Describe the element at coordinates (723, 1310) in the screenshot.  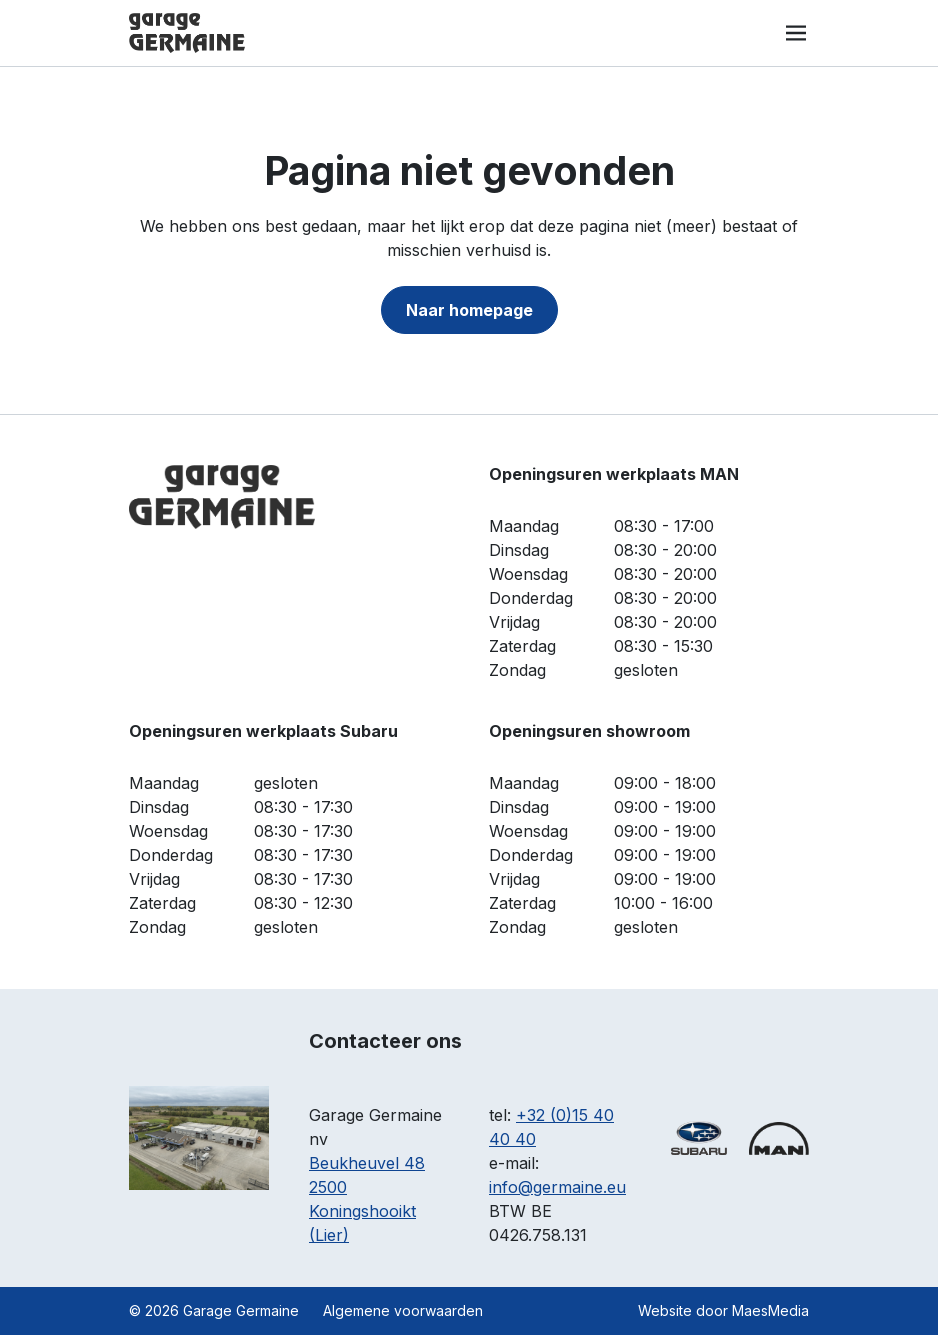
I see `Website door MaesMedia` at that location.